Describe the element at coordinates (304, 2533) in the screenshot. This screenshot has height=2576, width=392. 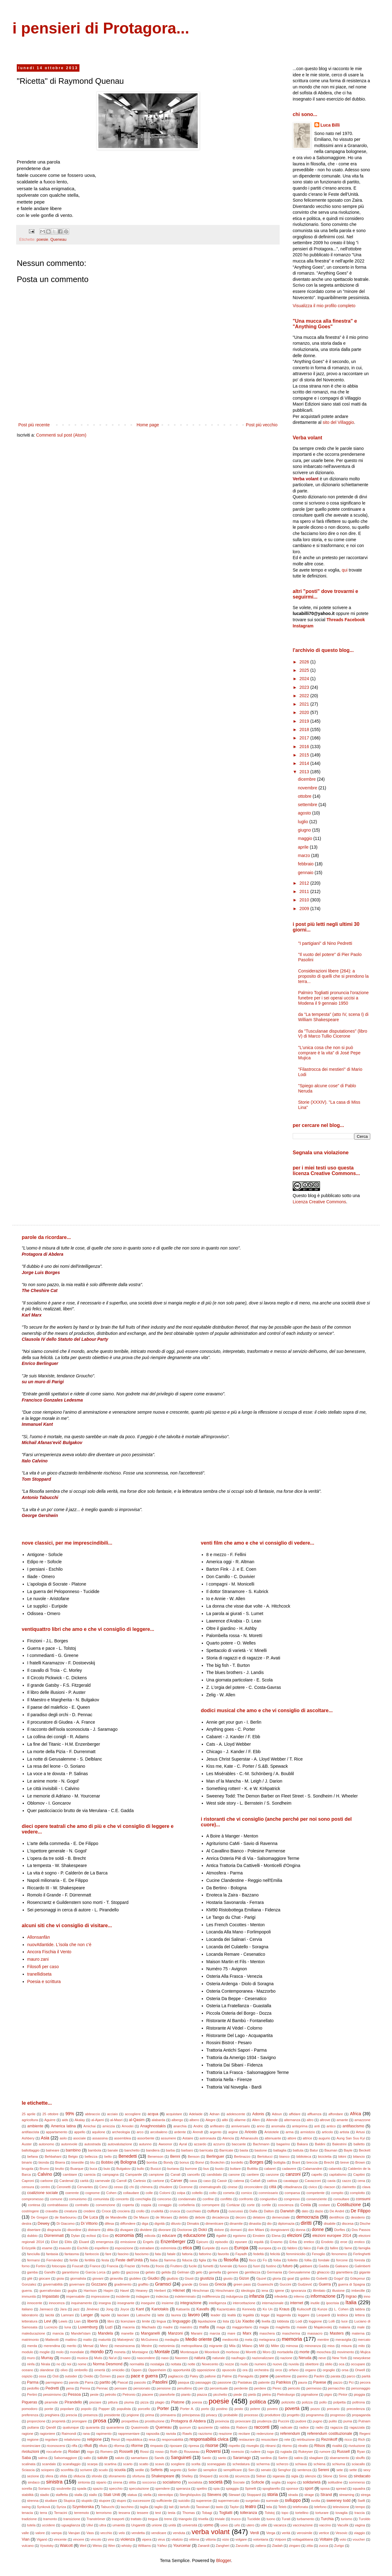
I see `verosimile` at that location.